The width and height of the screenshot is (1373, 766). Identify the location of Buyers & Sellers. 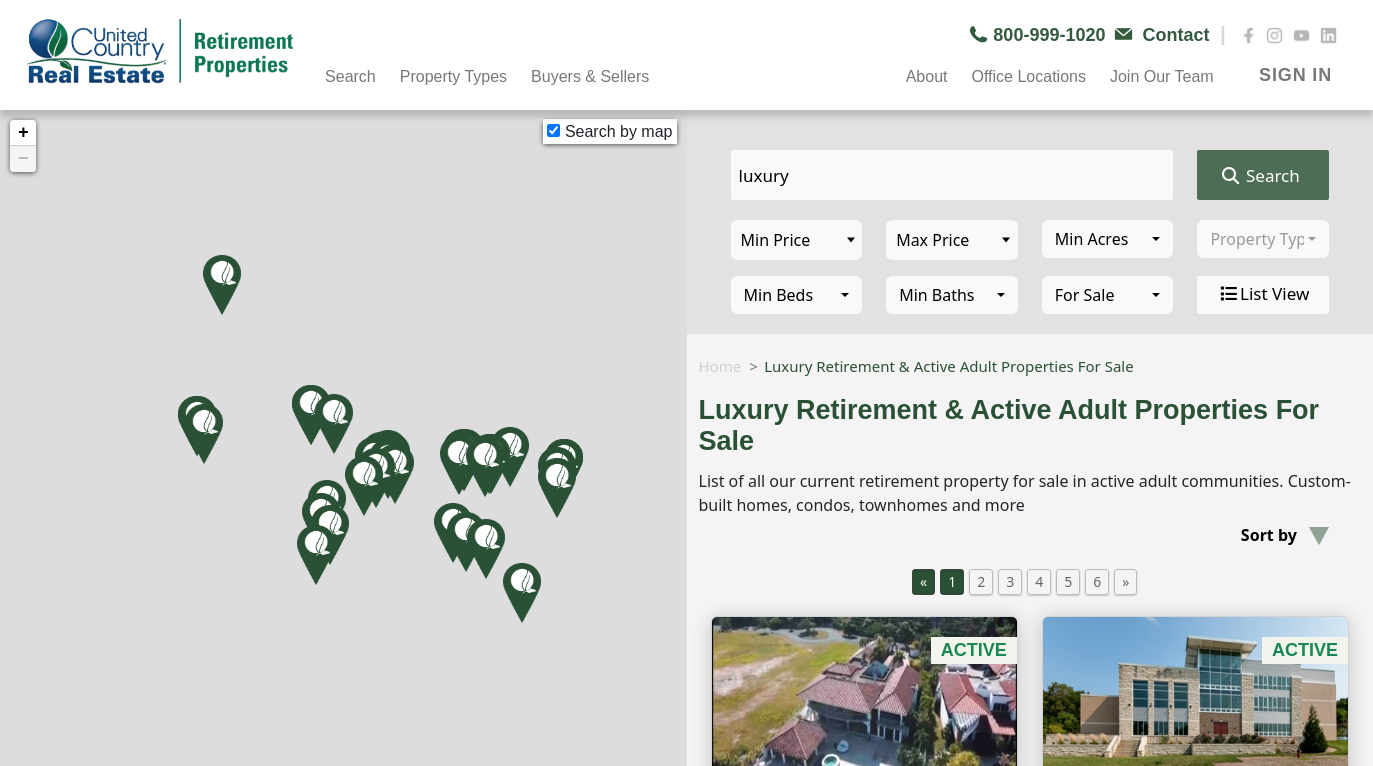
(590, 76).